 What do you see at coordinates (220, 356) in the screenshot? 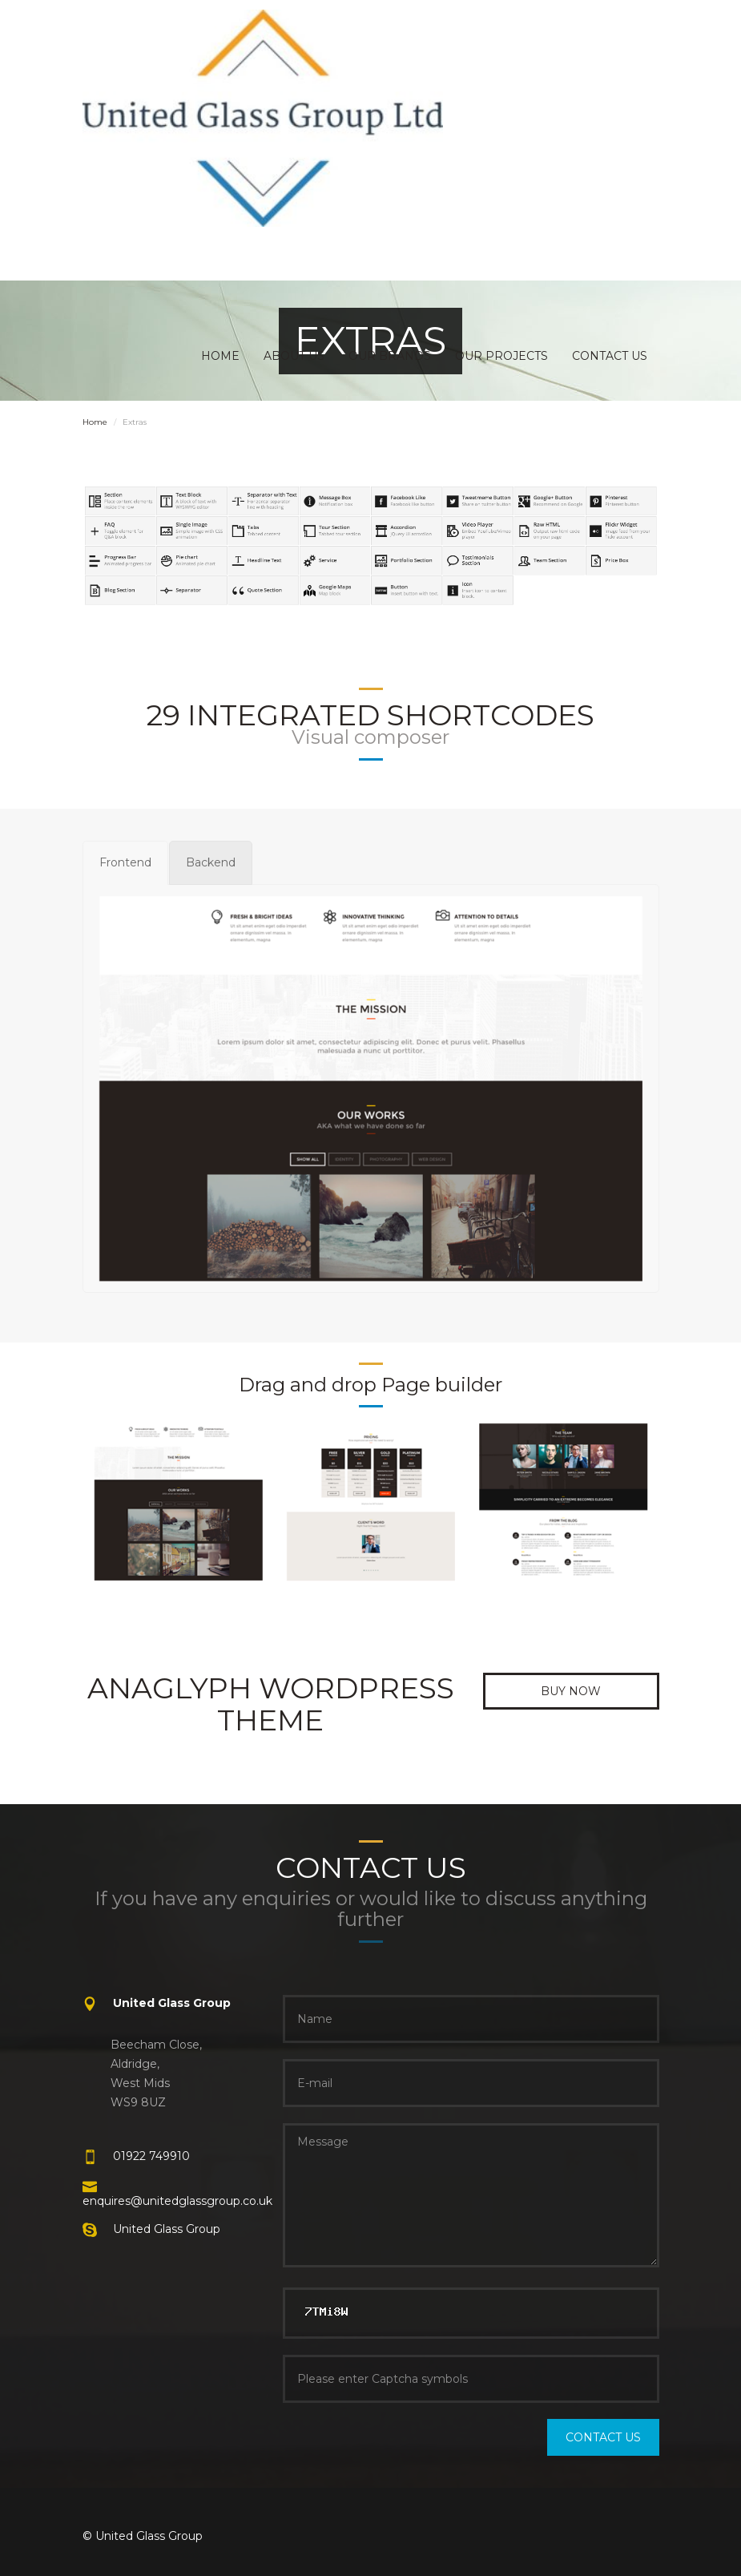
I see `HOME` at bounding box center [220, 356].